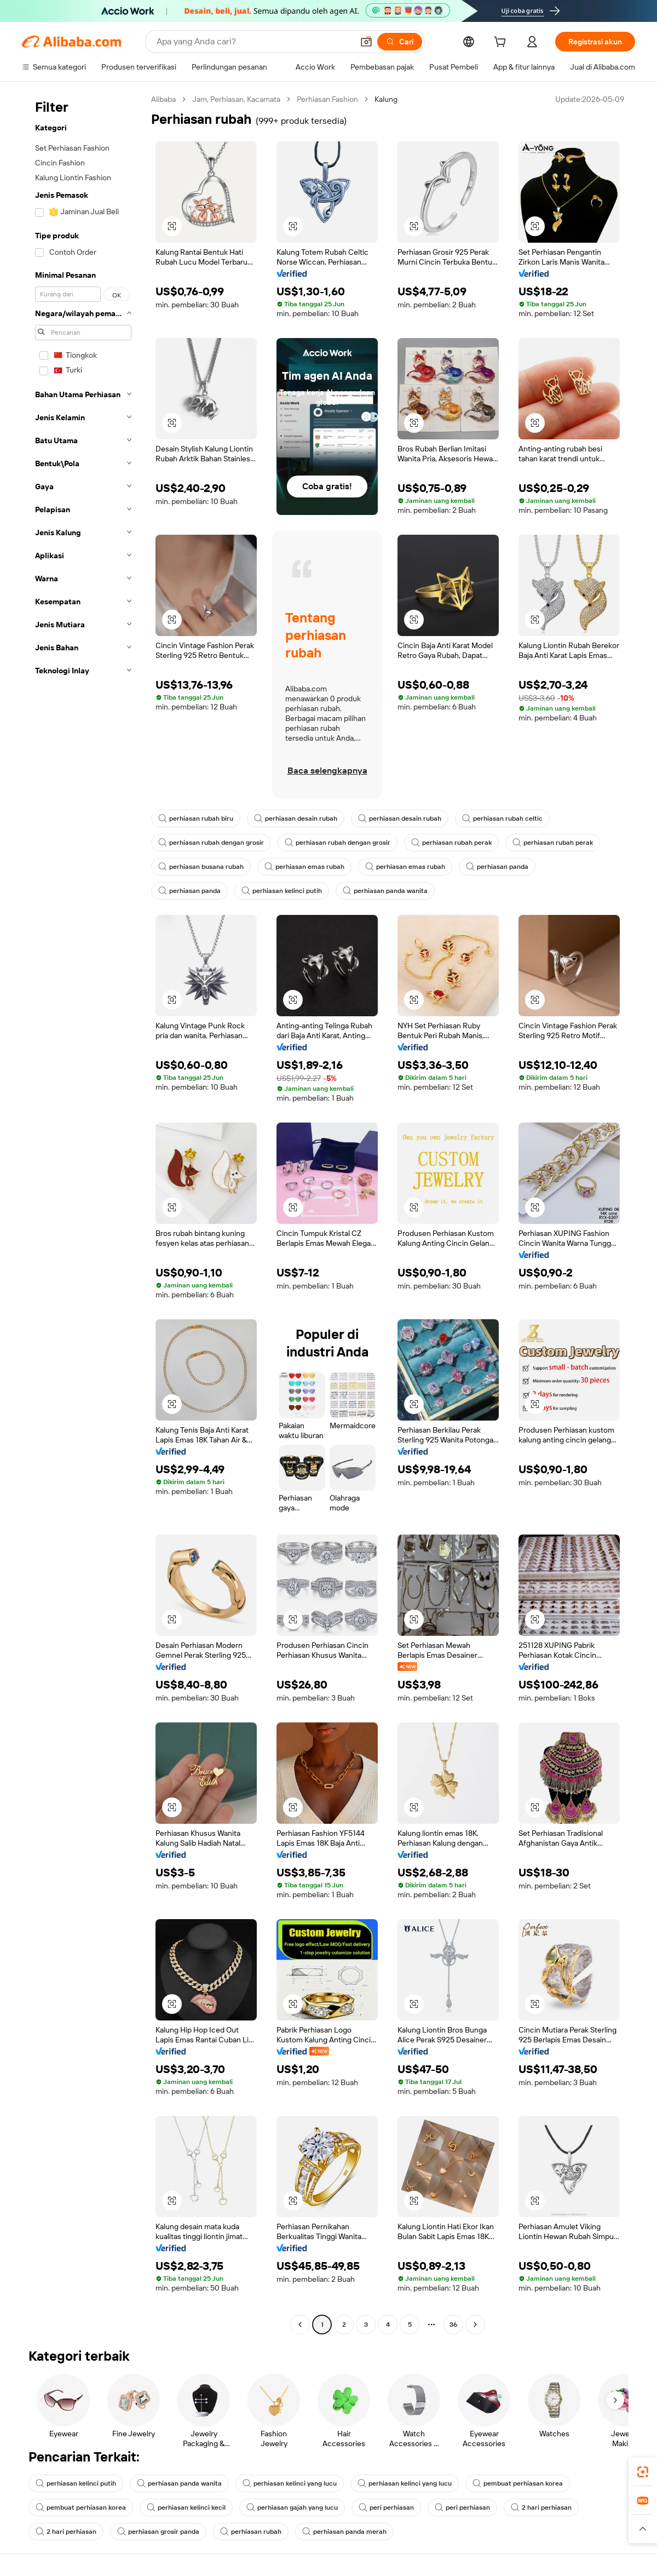 The width and height of the screenshot is (657, 2576). What do you see at coordinates (366, 41) in the screenshot?
I see `[button]` at bounding box center [366, 41].